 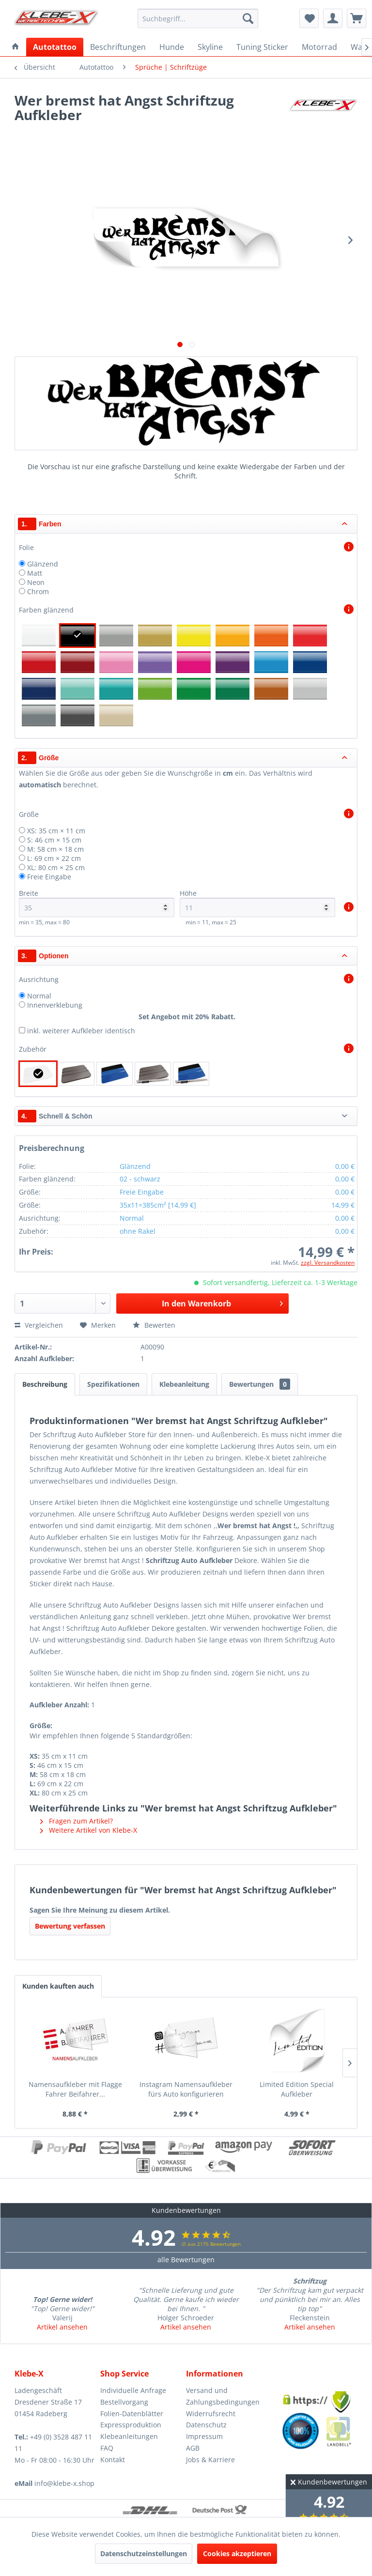 What do you see at coordinates (39, 995) in the screenshot?
I see `Normal` at bounding box center [39, 995].